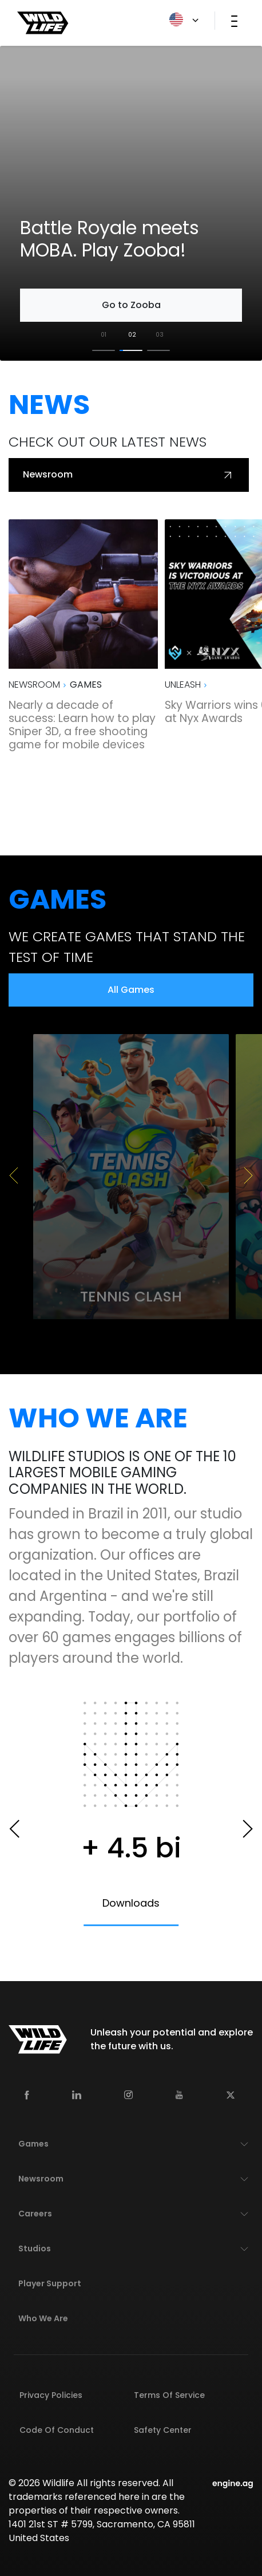 This screenshot has width=262, height=2576. What do you see at coordinates (169, 2395) in the screenshot?
I see `Terms of Service` at bounding box center [169, 2395].